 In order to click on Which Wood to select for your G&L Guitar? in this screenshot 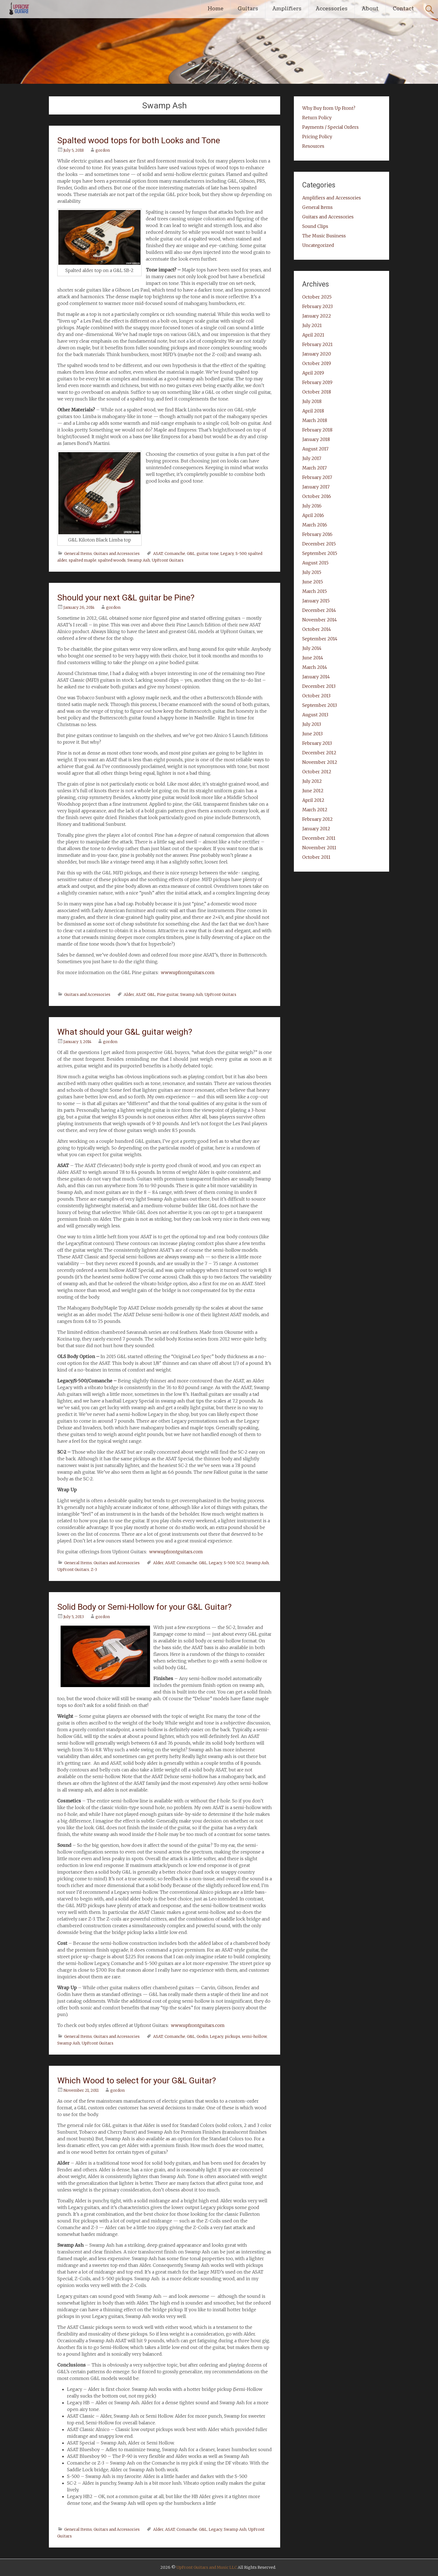, I will do `click(136, 2080)`.